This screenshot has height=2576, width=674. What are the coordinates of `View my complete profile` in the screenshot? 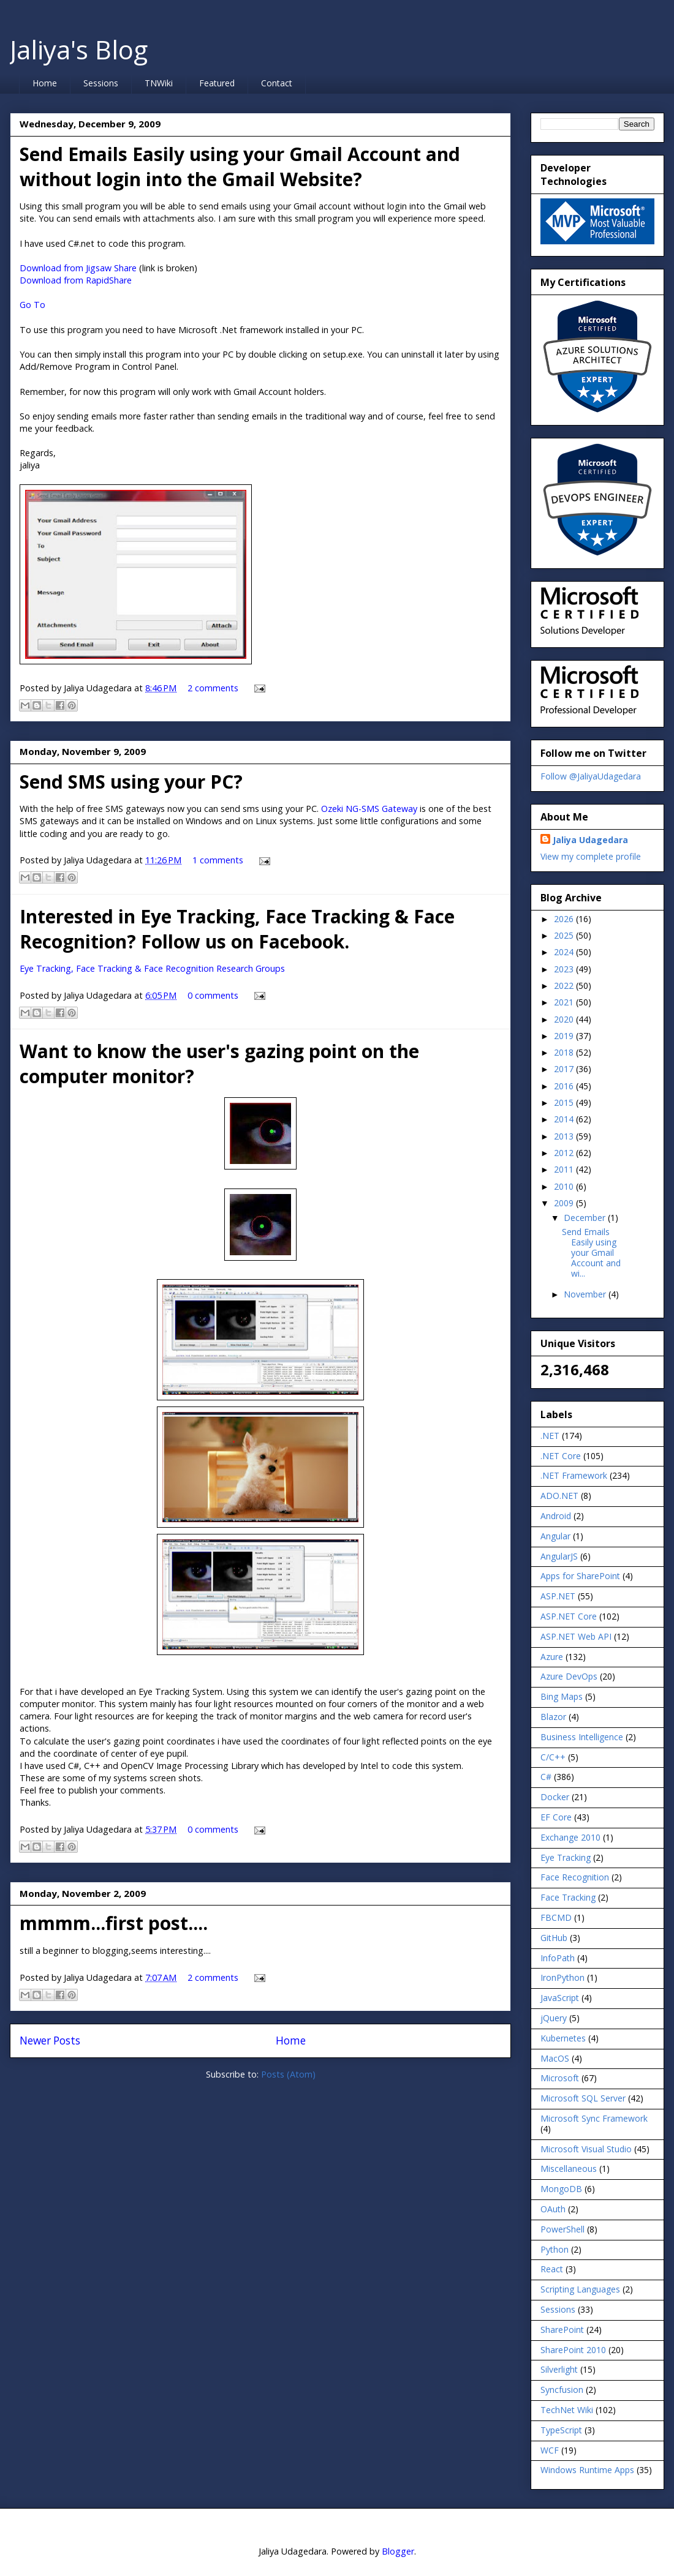 It's located at (590, 856).